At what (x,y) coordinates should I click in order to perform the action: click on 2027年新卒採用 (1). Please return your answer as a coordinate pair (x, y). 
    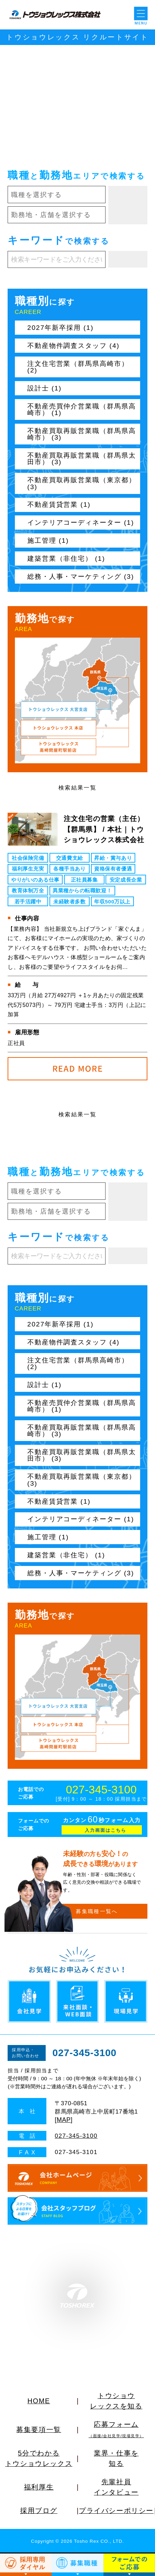
    Looking at the image, I should click on (60, 327).